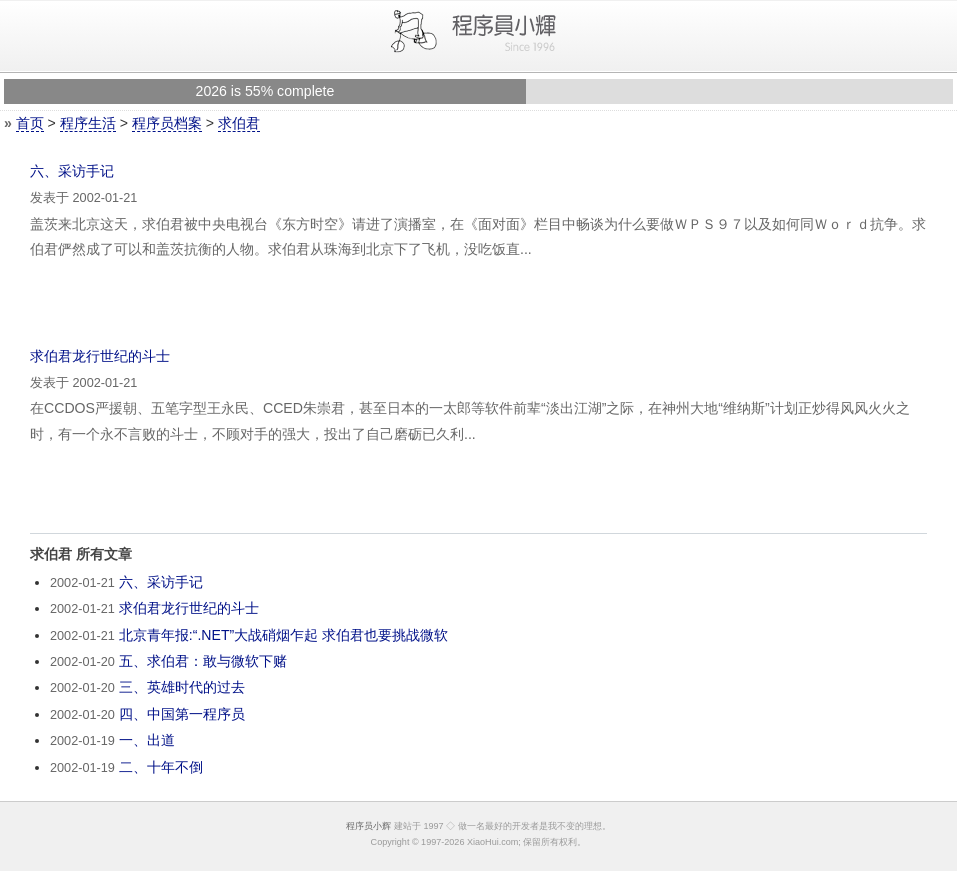  Describe the element at coordinates (72, 171) in the screenshot. I see `六、采访手记` at that location.